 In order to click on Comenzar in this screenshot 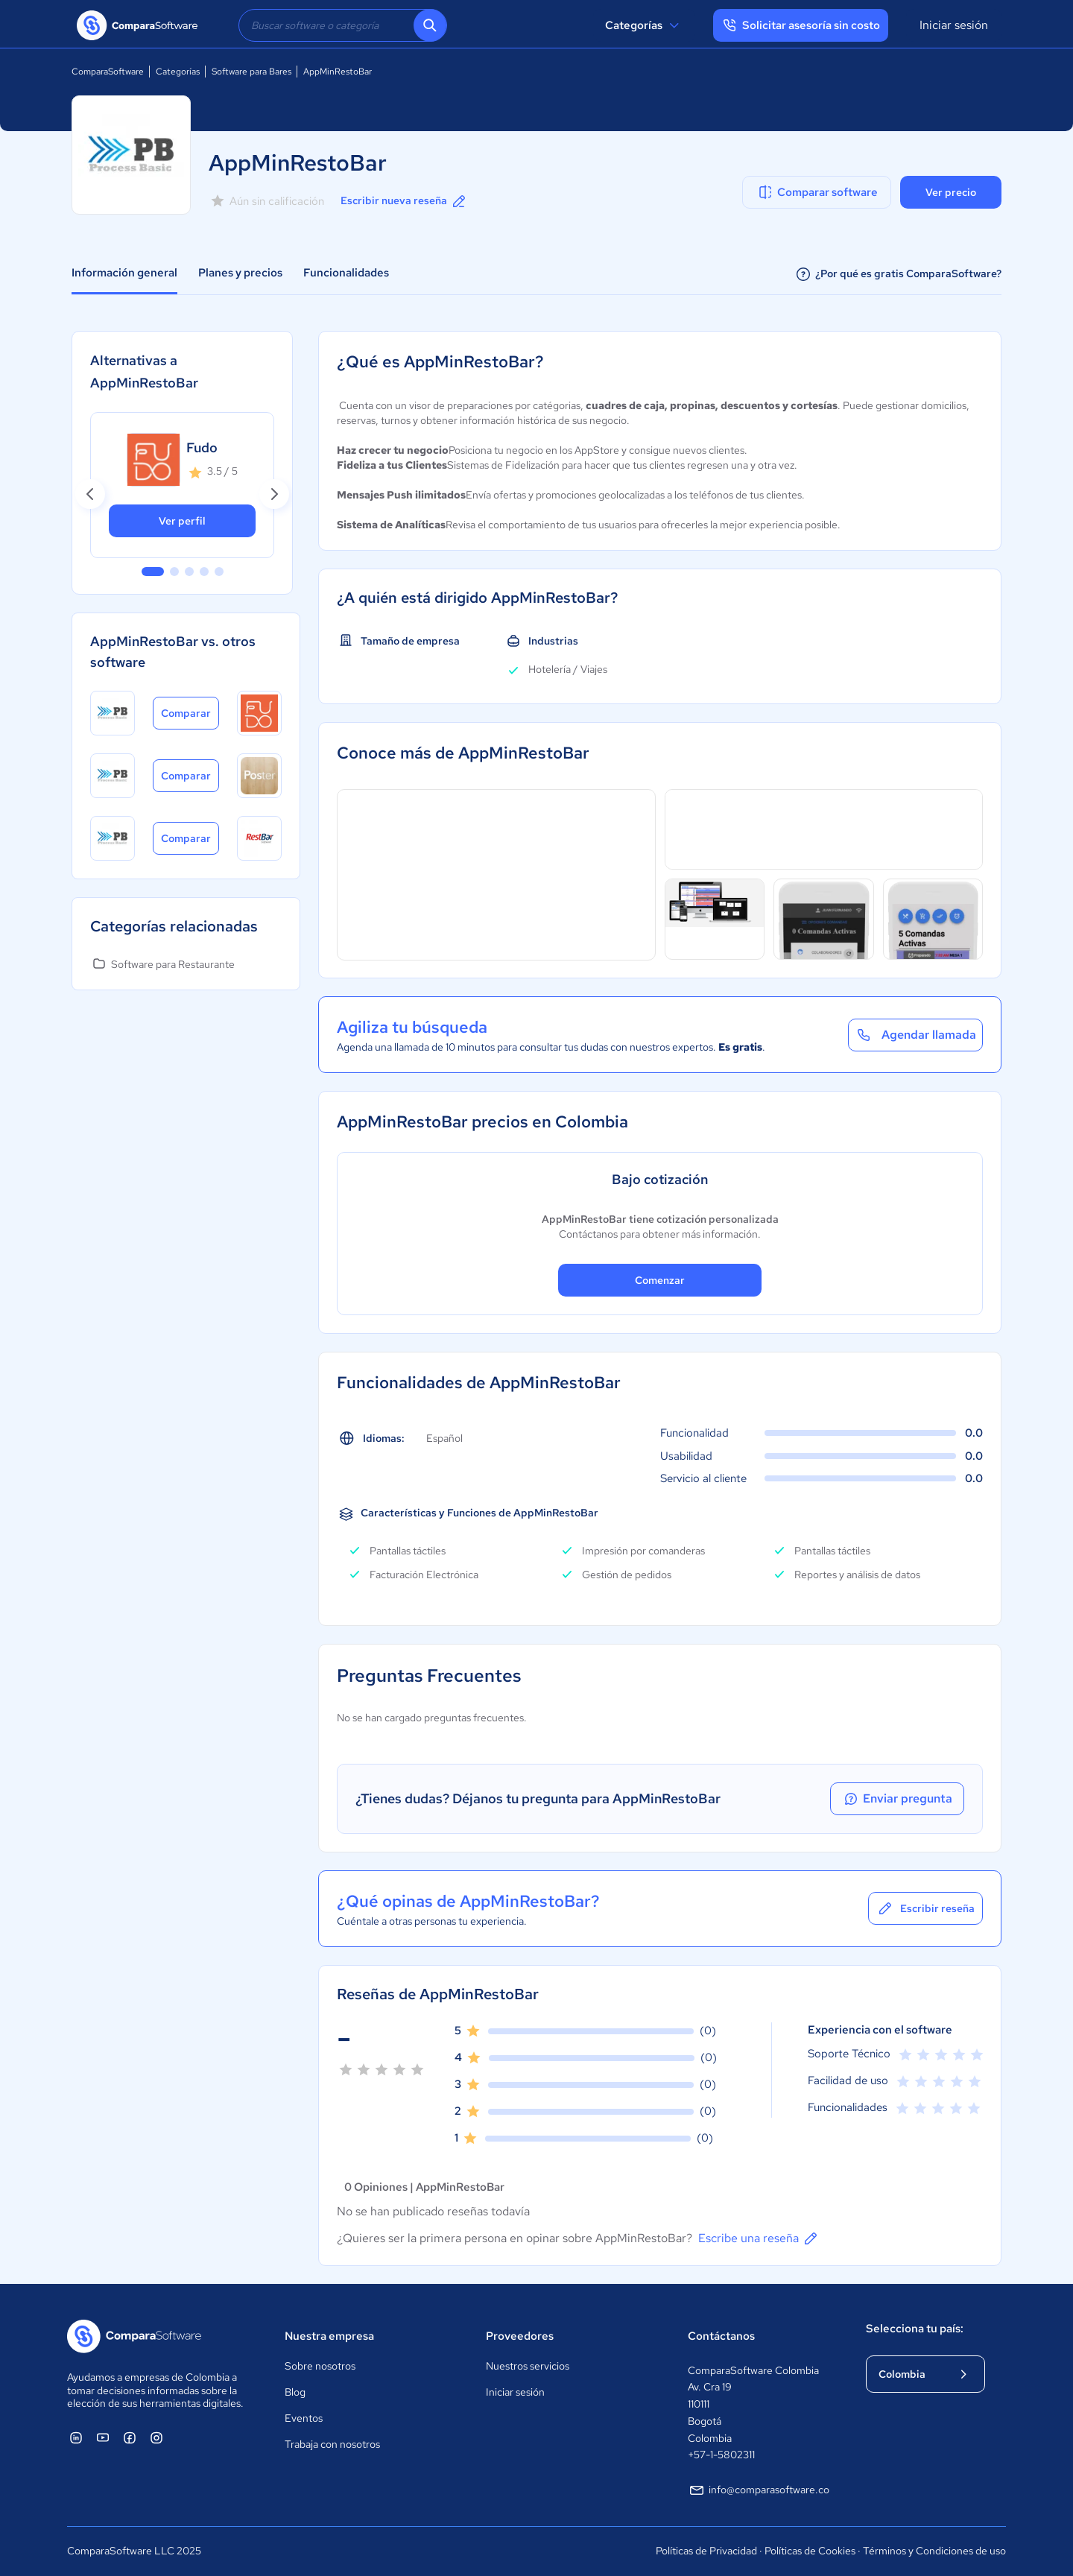, I will do `click(660, 1280)`.